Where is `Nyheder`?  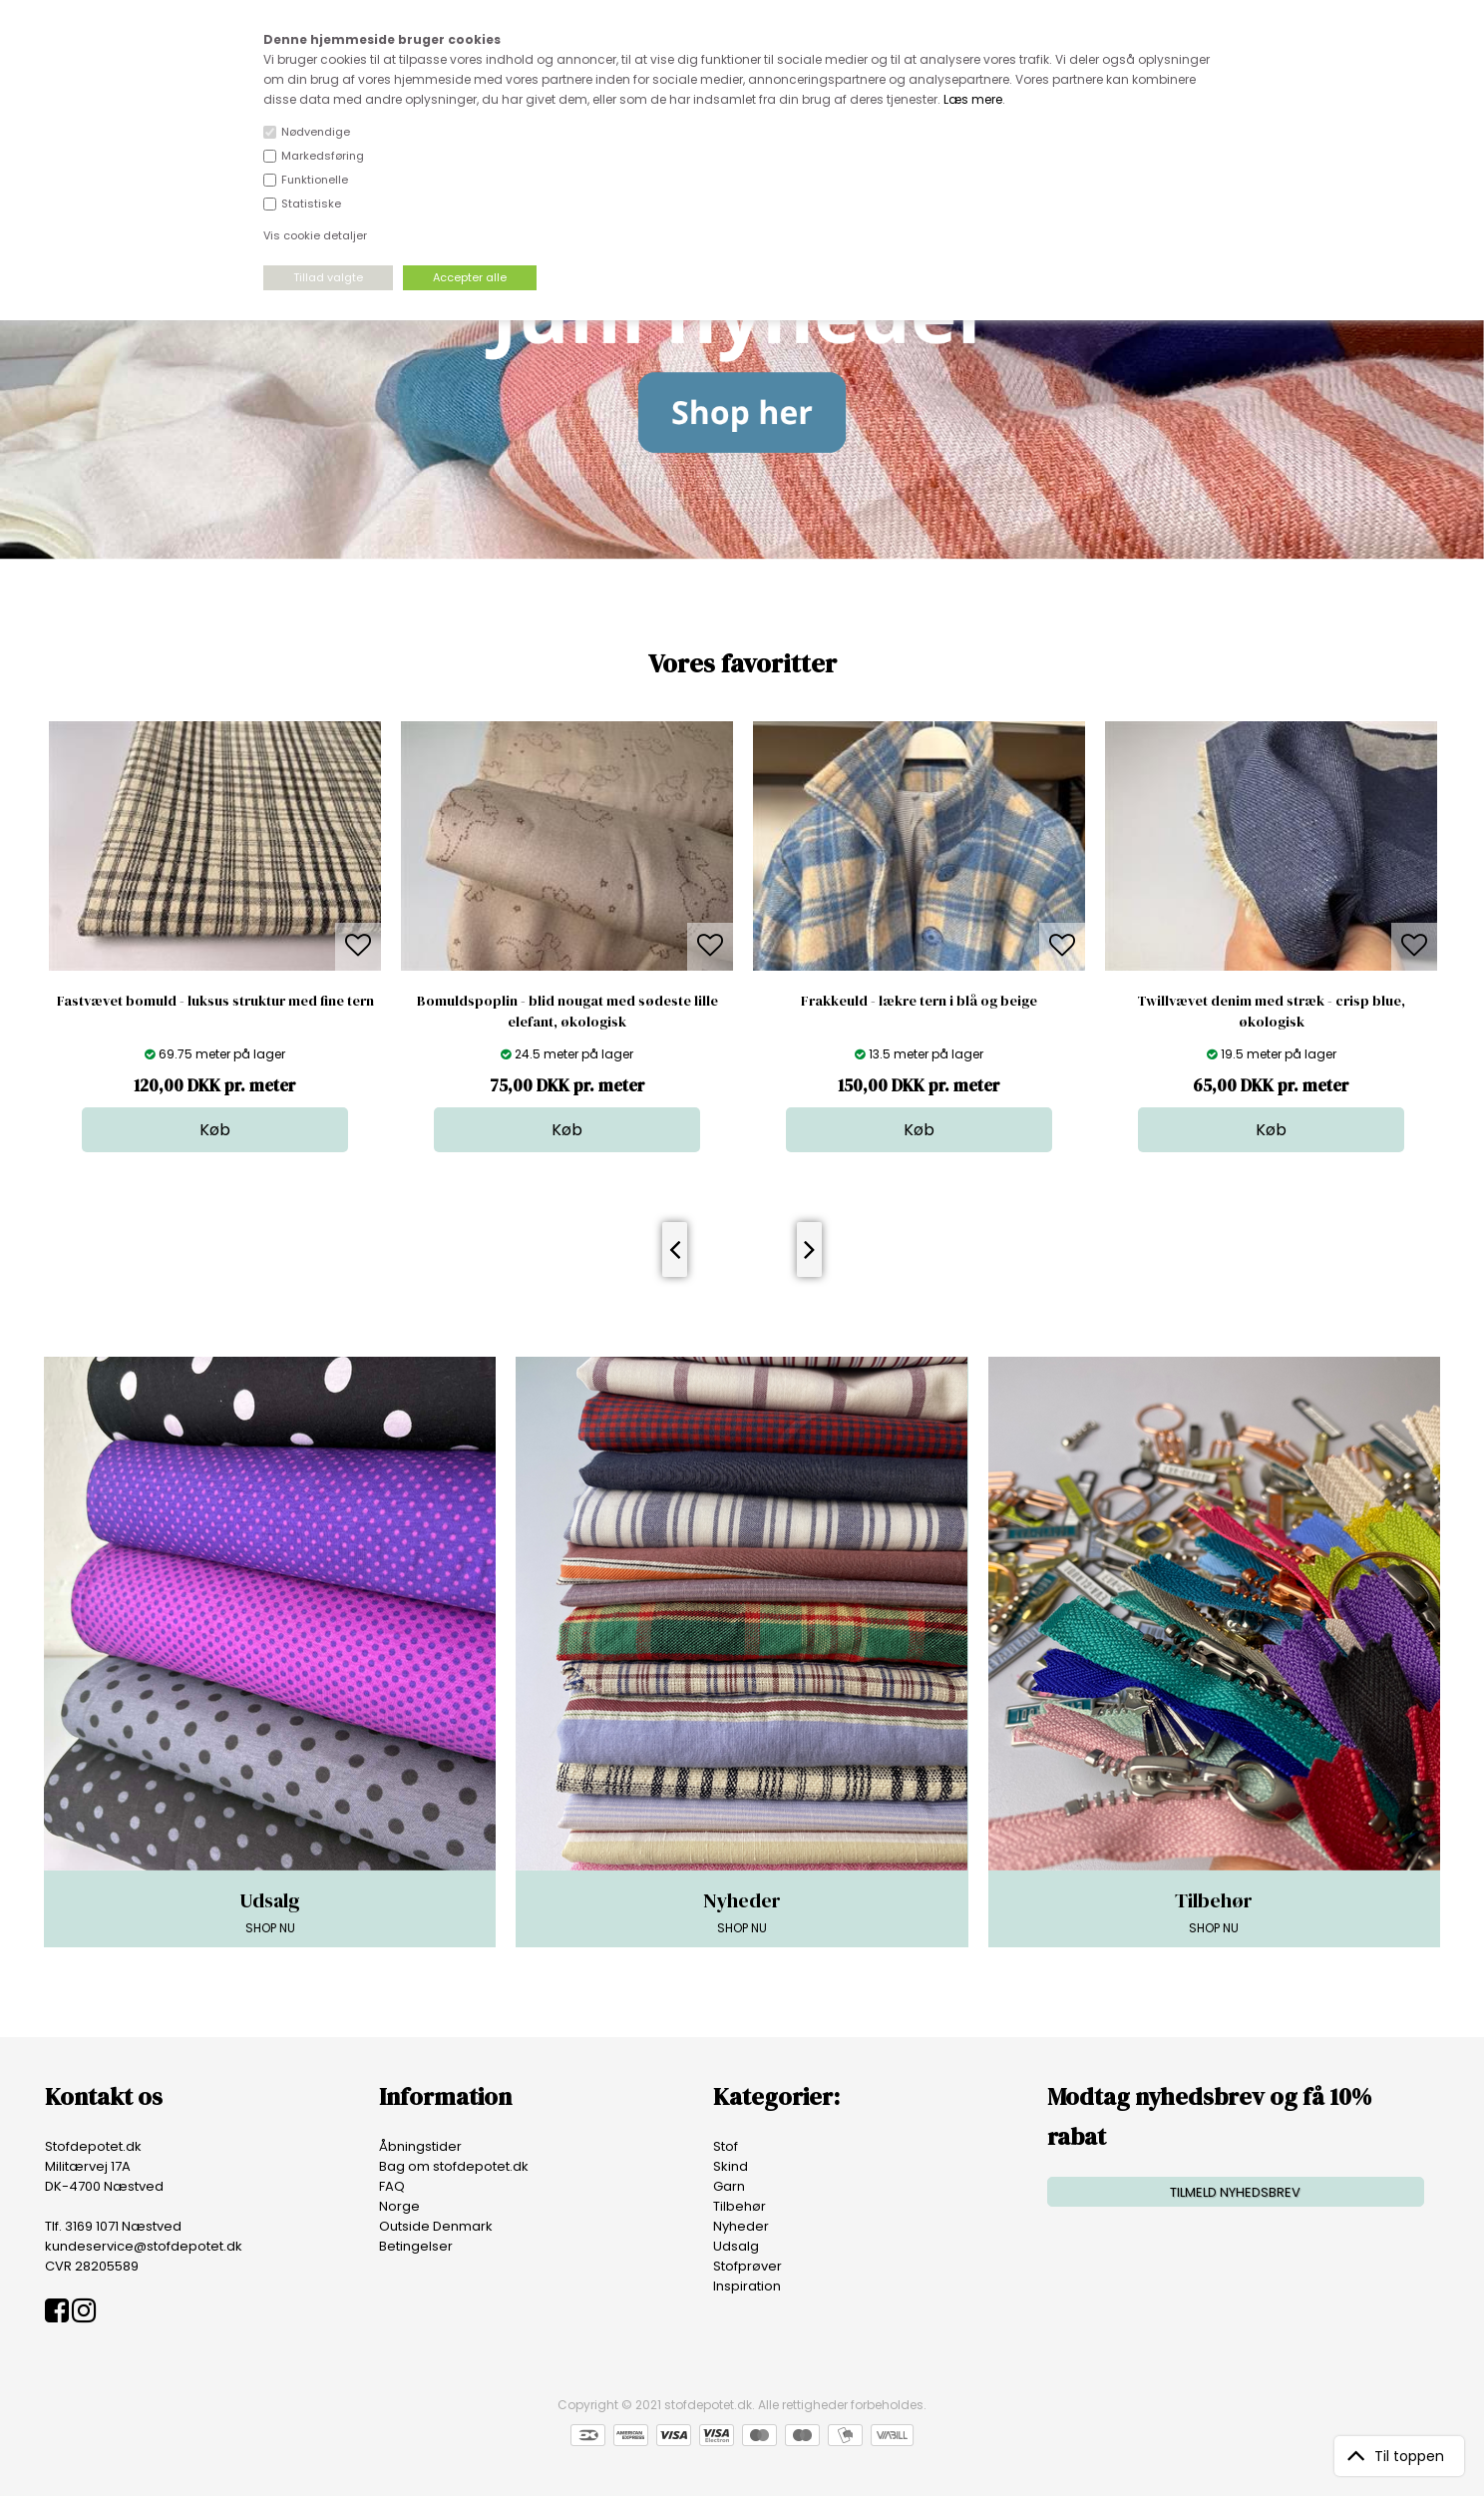 Nyheder is located at coordinates (741, 2226).